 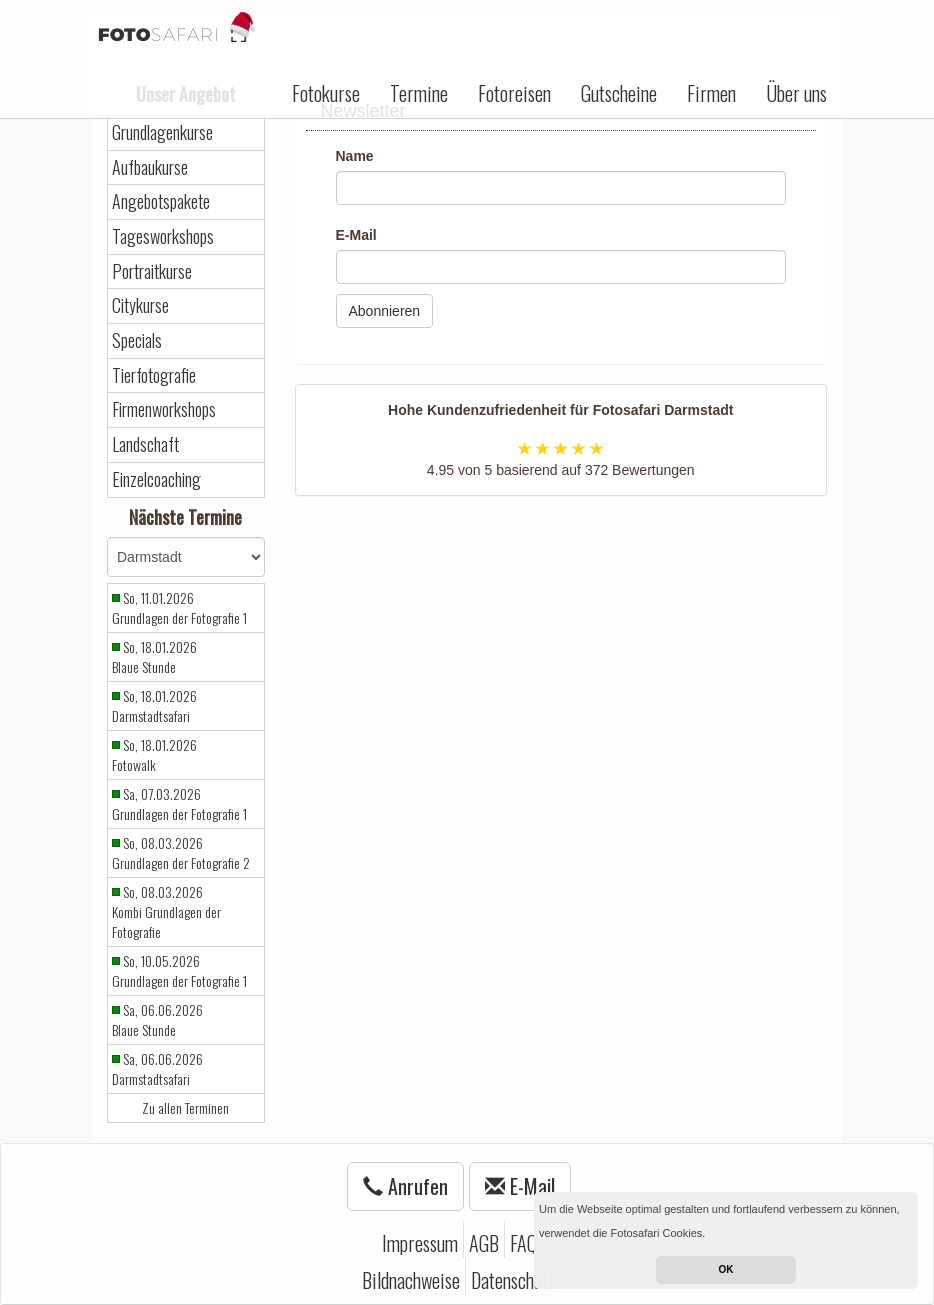 I want to click on Firmen, so click(x=711, y=93).